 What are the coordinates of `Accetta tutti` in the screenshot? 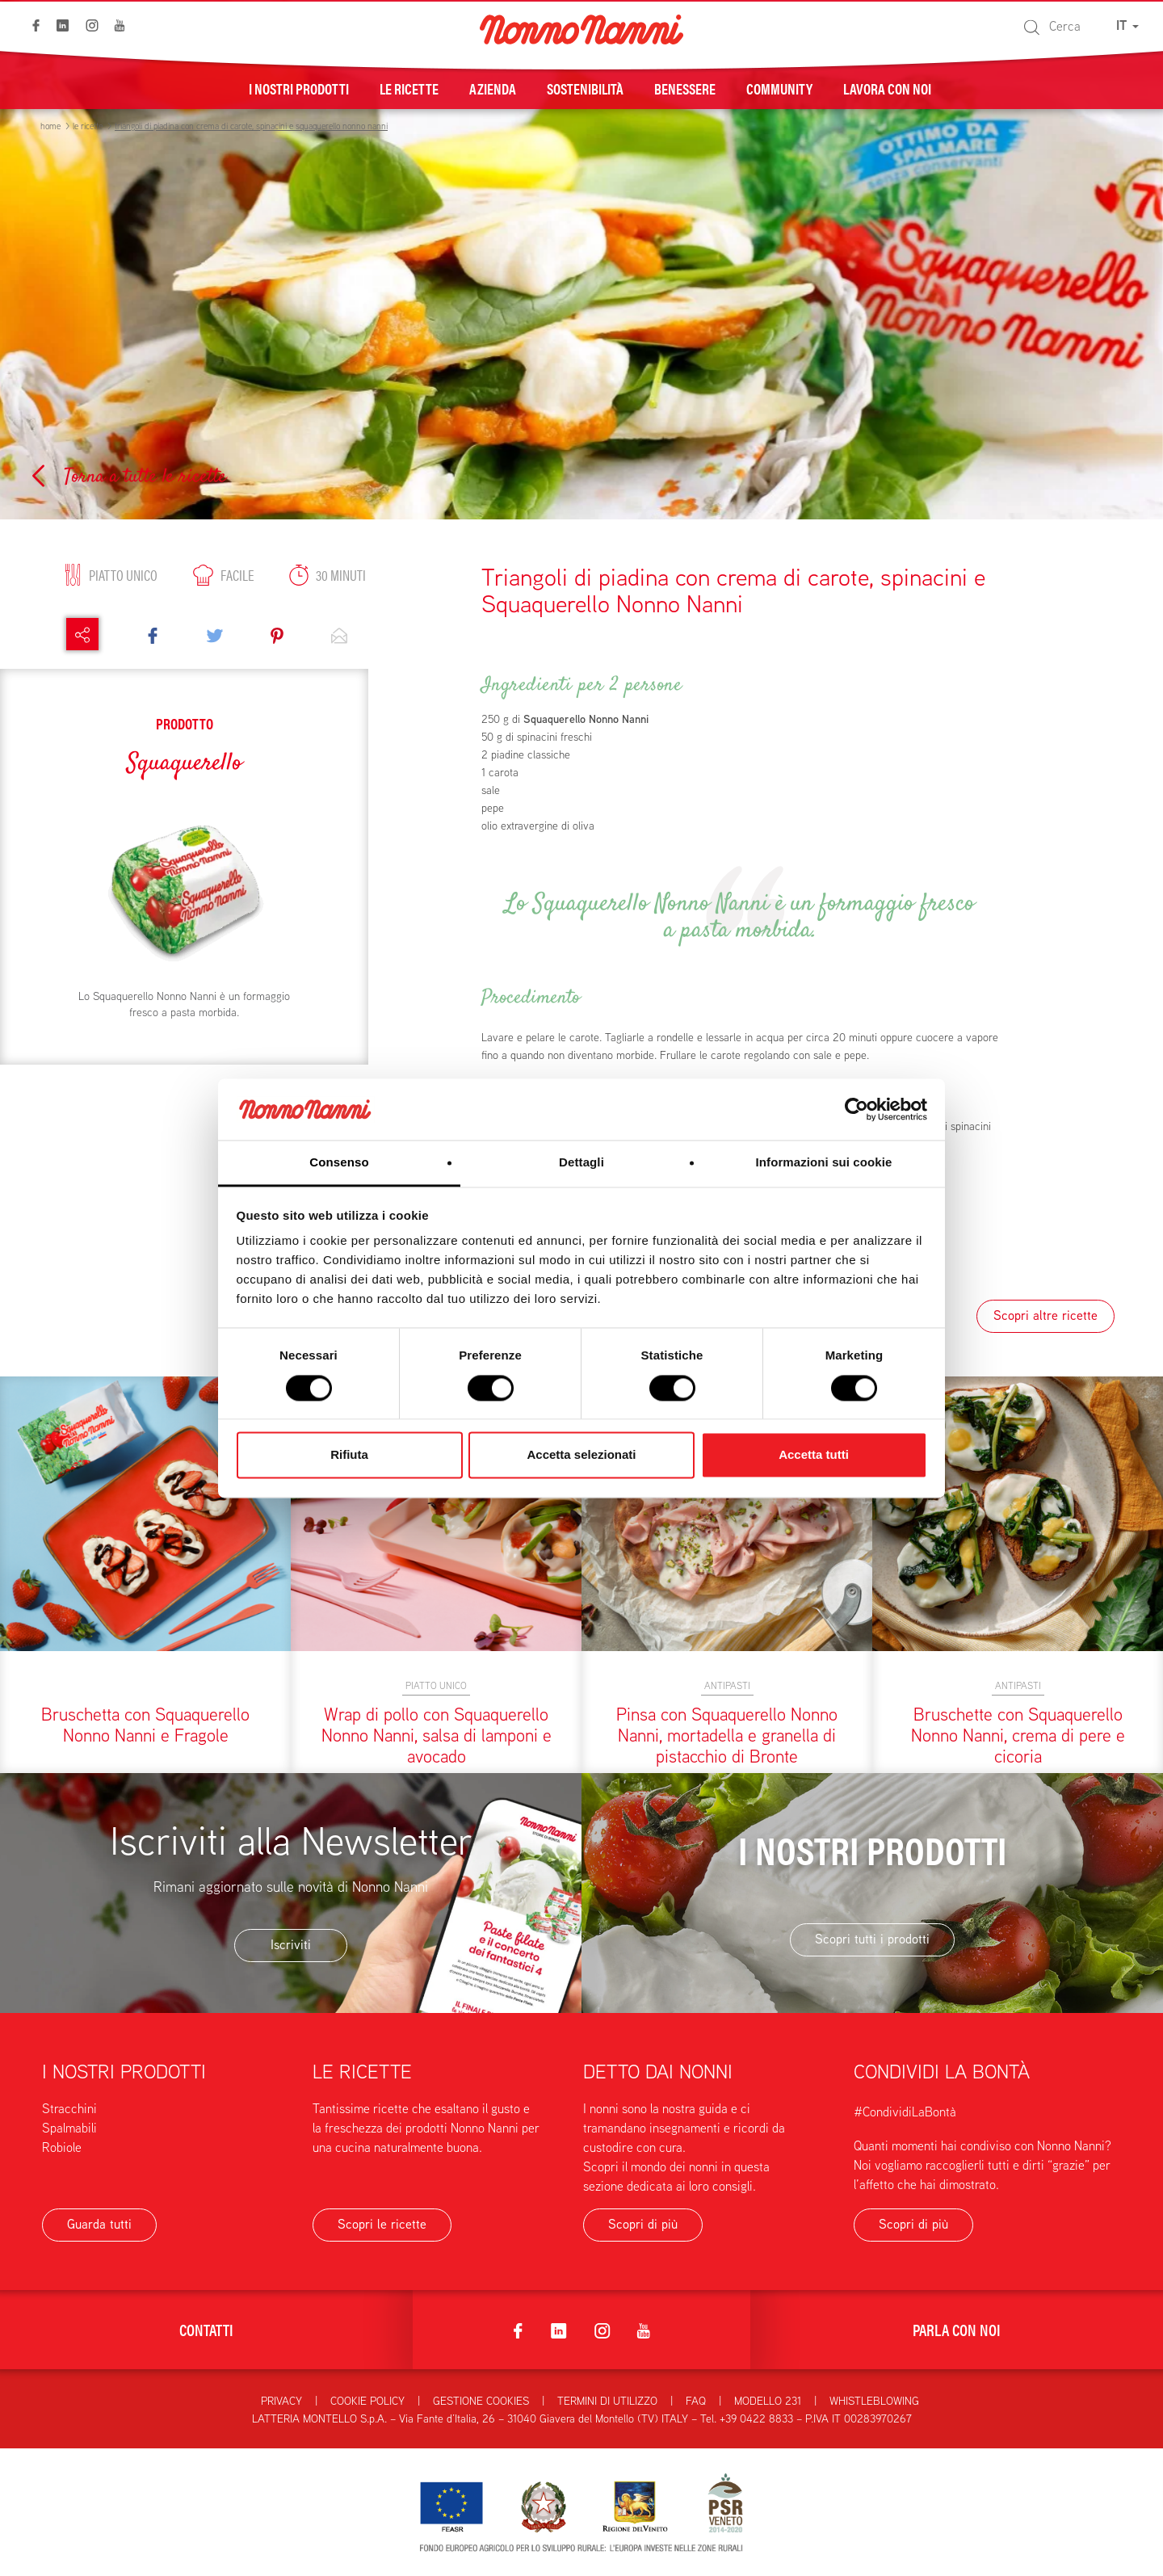 It's located at (814, 1455).